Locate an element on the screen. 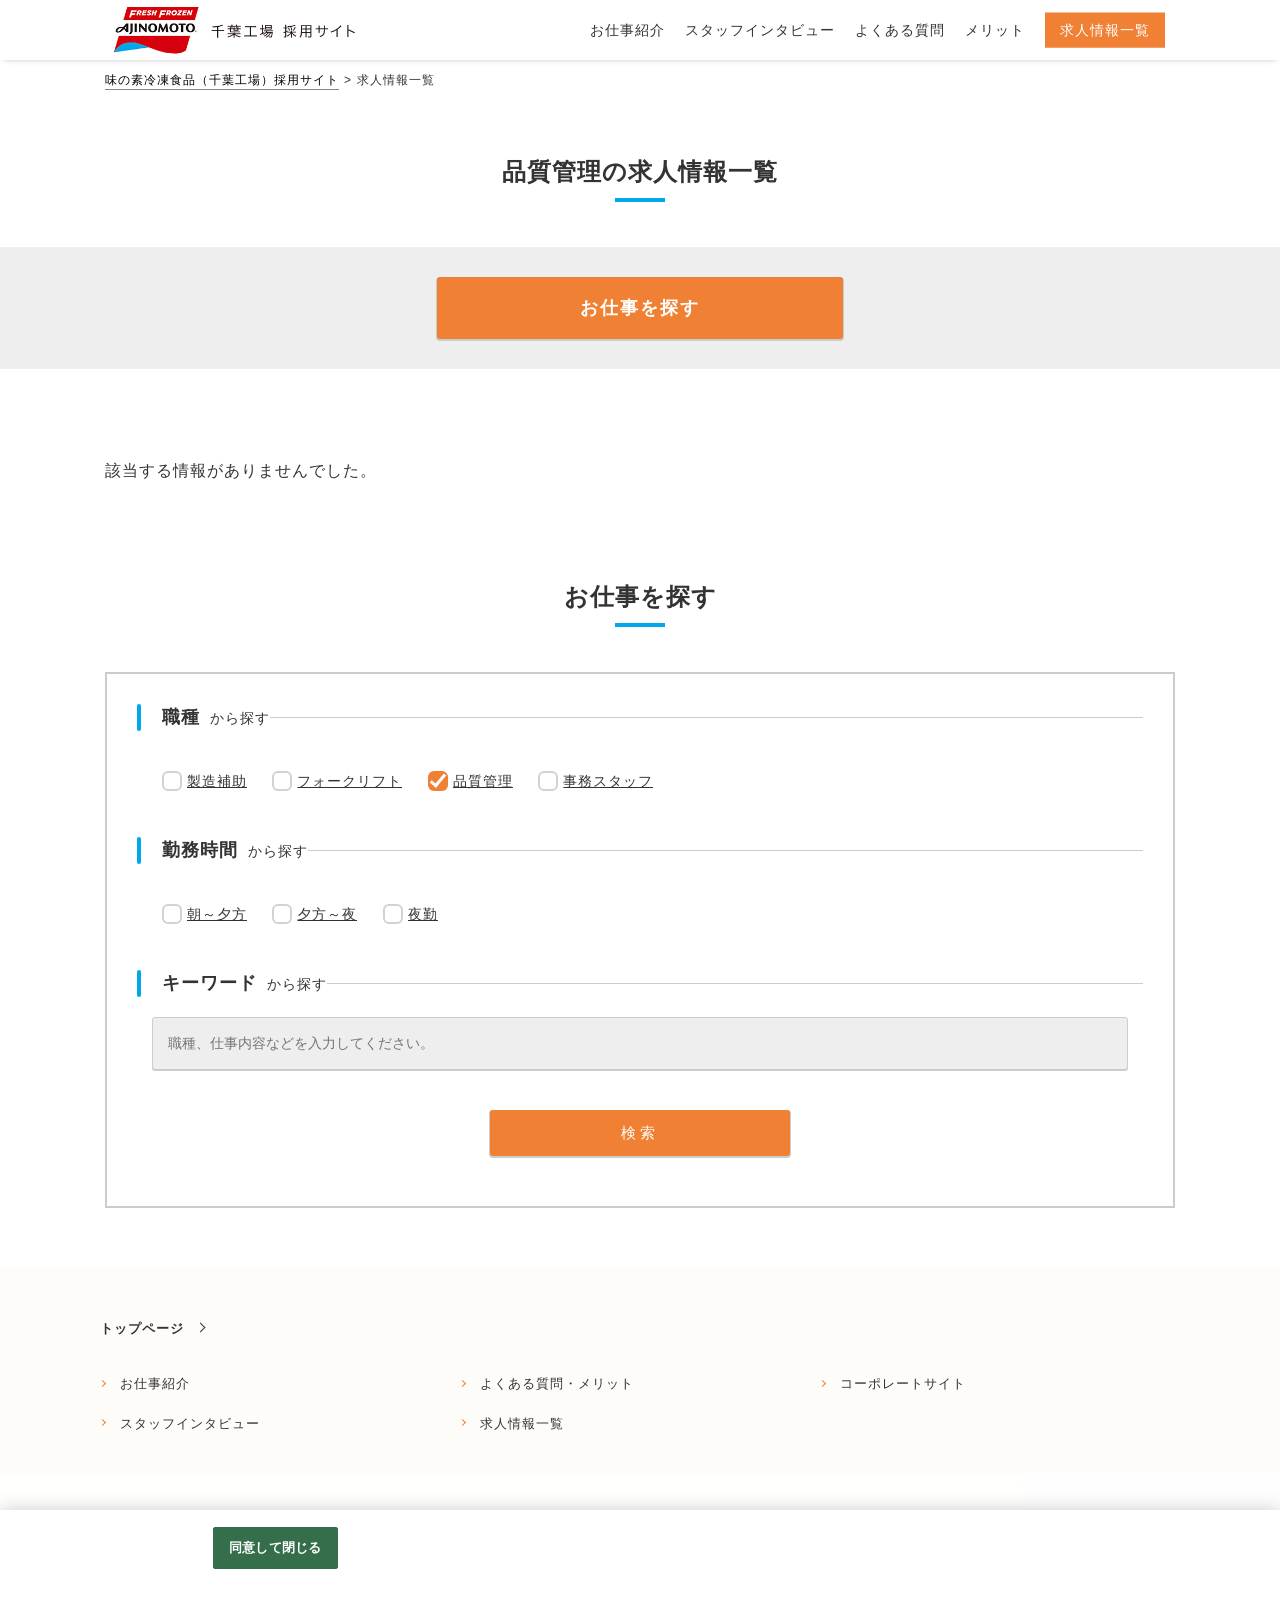  夕方～夜 is located at coordinates (327, 914).